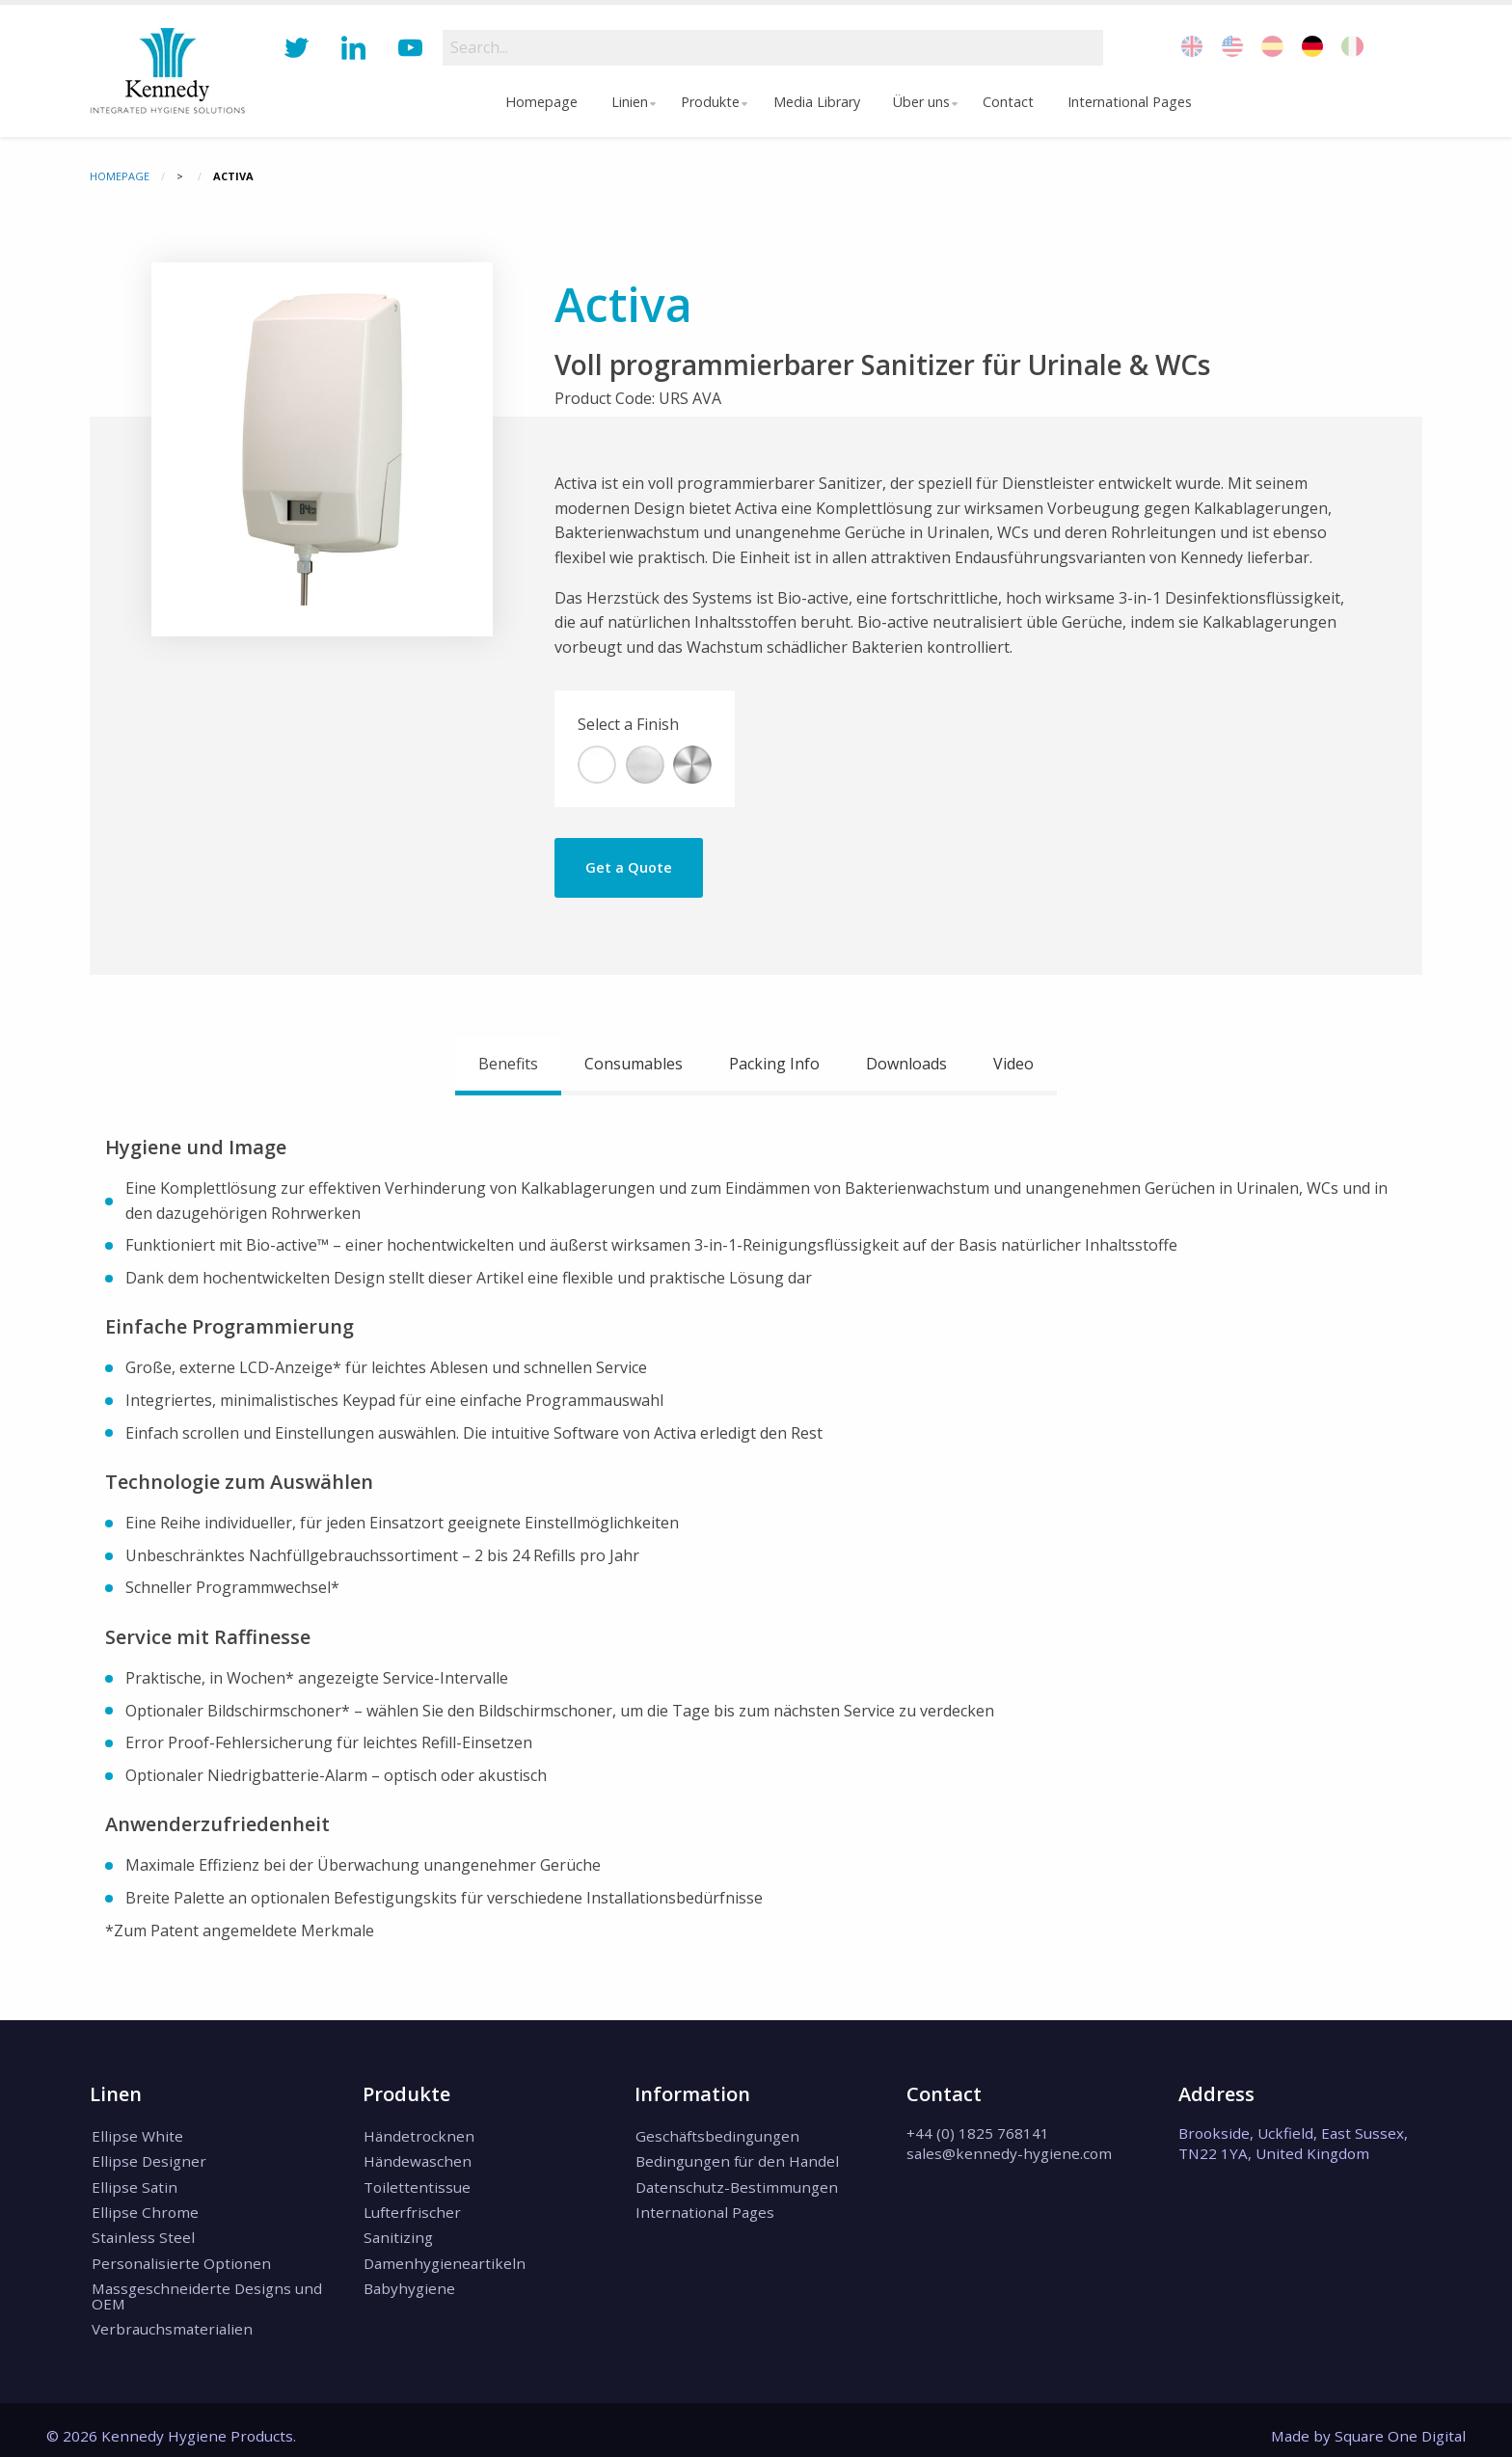 The image size is (1512, 2457). I want to click on Händetrocknen, so click(418, 2135).